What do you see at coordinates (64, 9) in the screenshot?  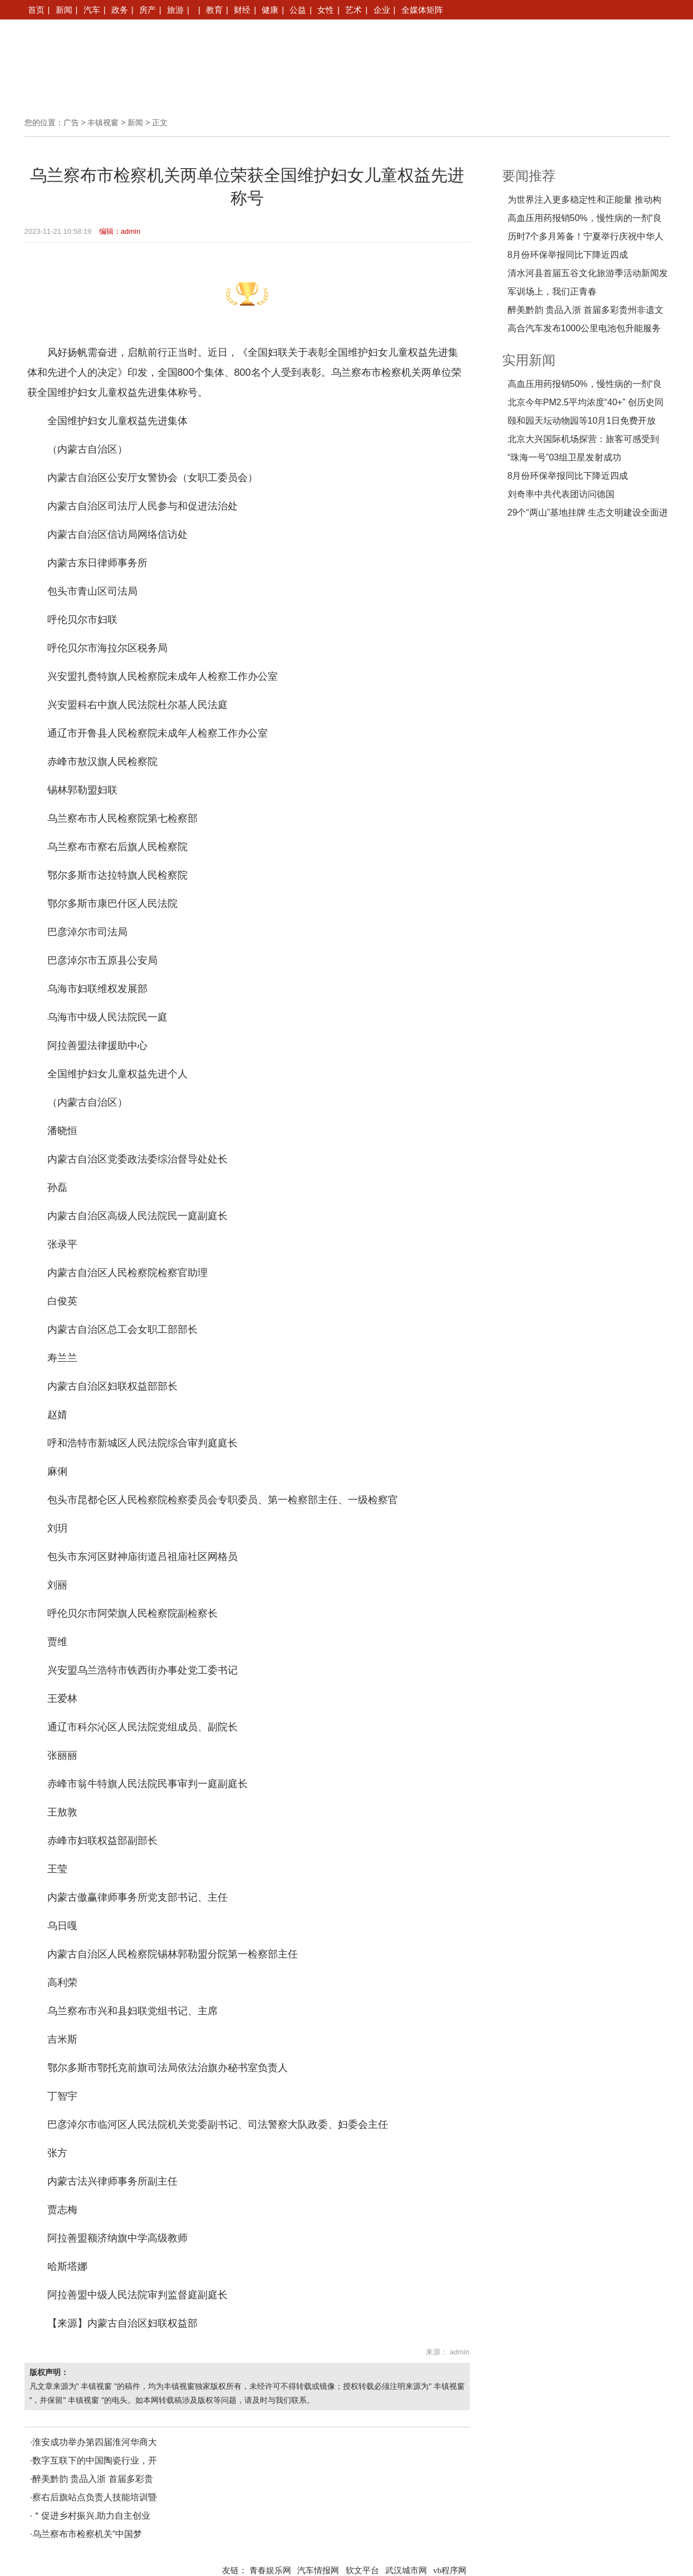 I see `新闻` at bounding box center [64, 9].